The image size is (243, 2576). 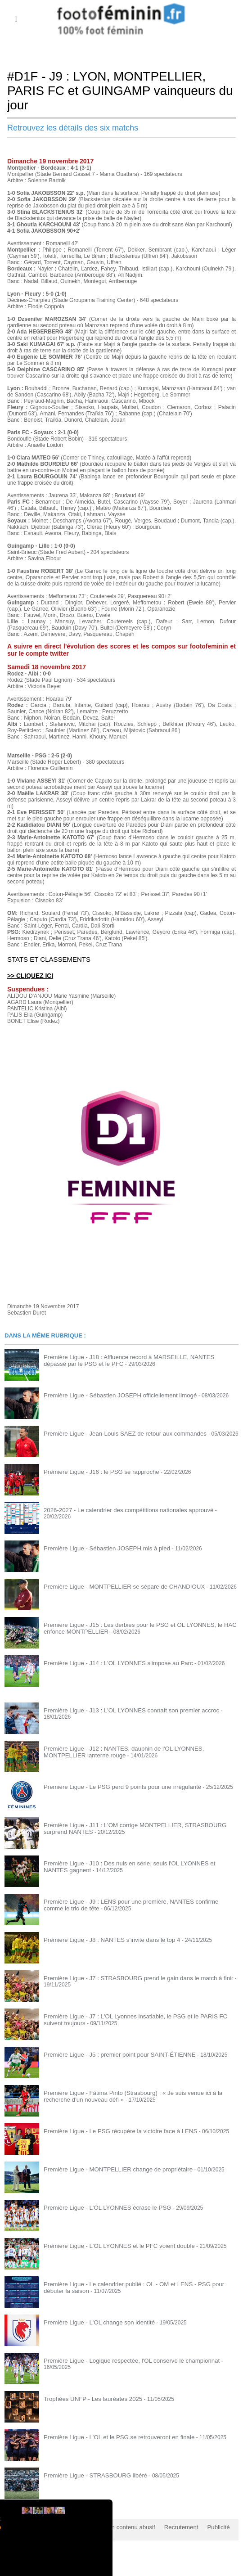 What do you see at coordinates (112, 2245) in the screenshot?
I see `Première Ligue - L'OL LYONNES et le PFC voient double` at bounding box center [112, 2245].